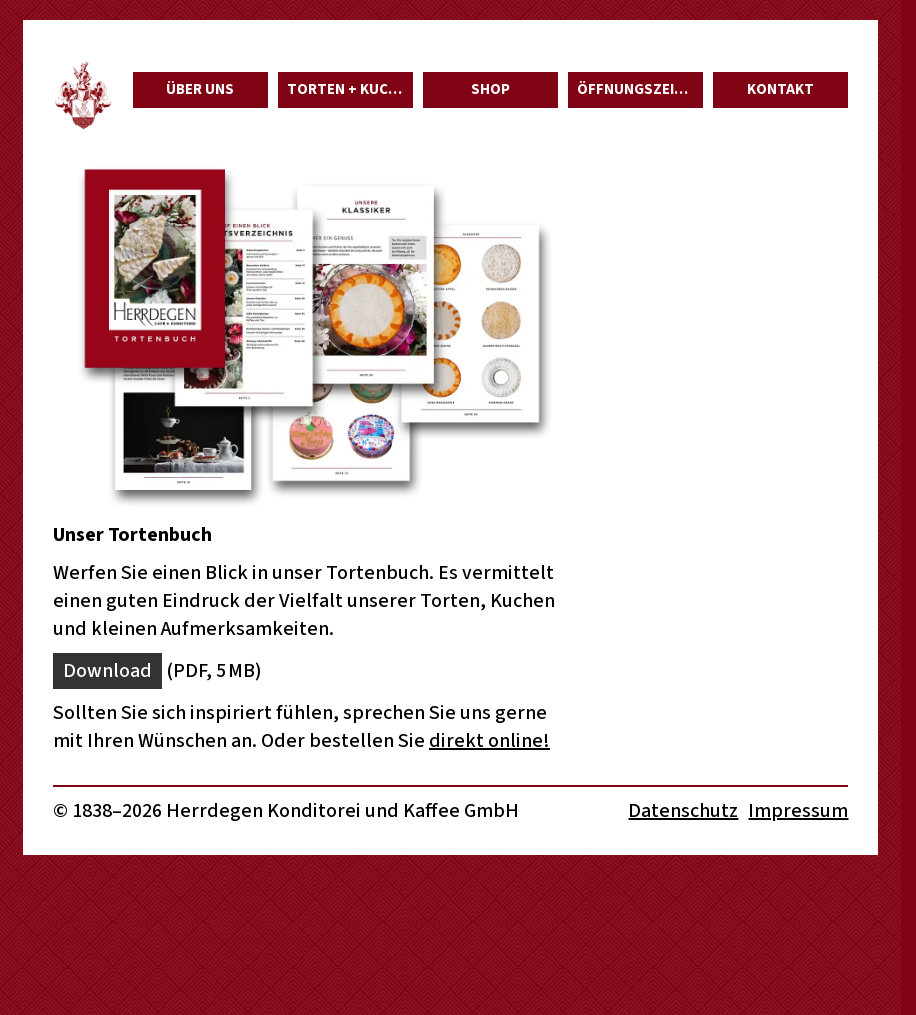  Describe the element at coordinates (107, 671) in the screenshot. I see `Download` at that location.